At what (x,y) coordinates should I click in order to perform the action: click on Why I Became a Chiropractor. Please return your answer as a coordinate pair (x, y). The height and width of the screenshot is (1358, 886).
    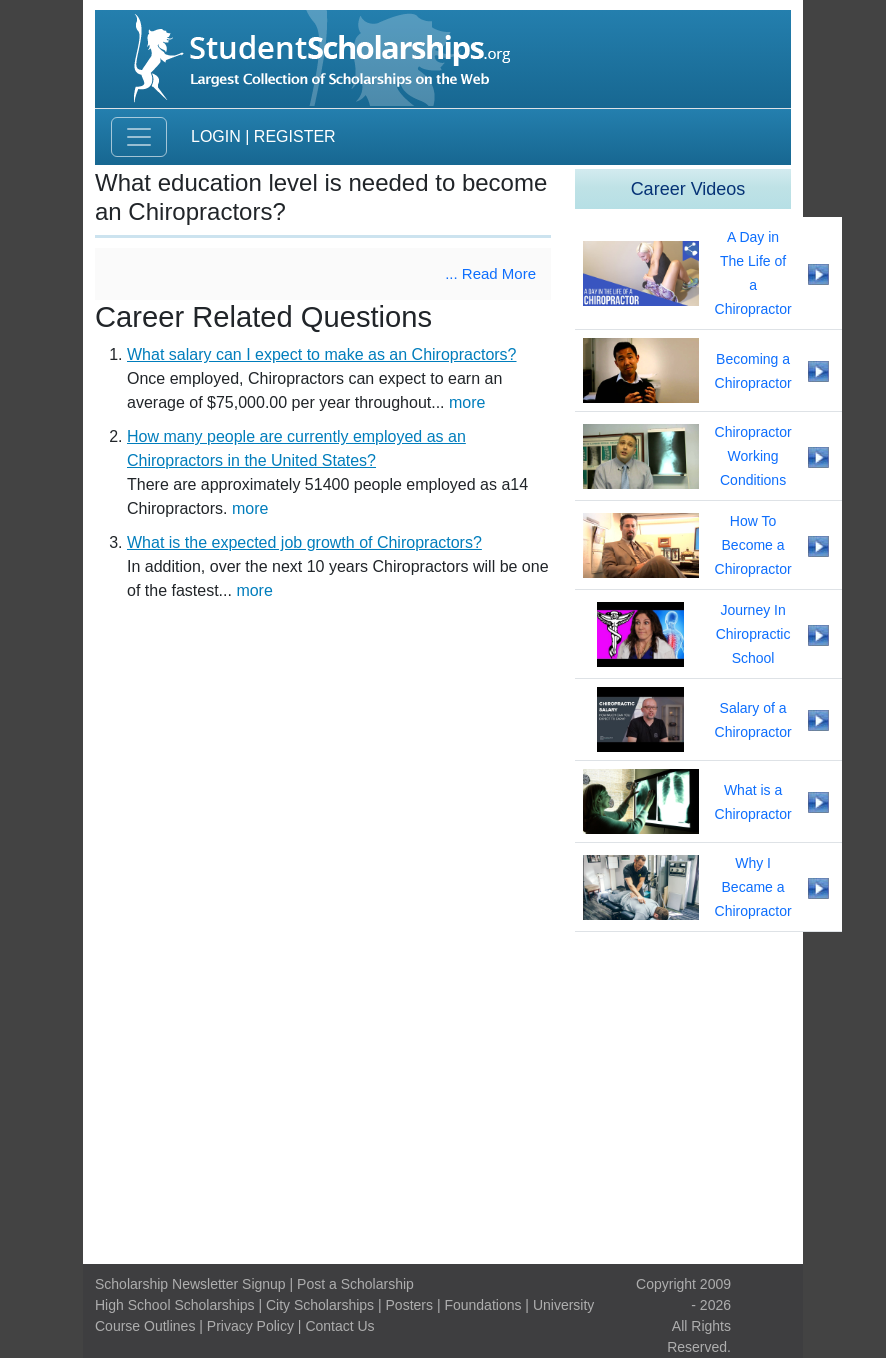
    Looking at the image, I should click on (753, 887).